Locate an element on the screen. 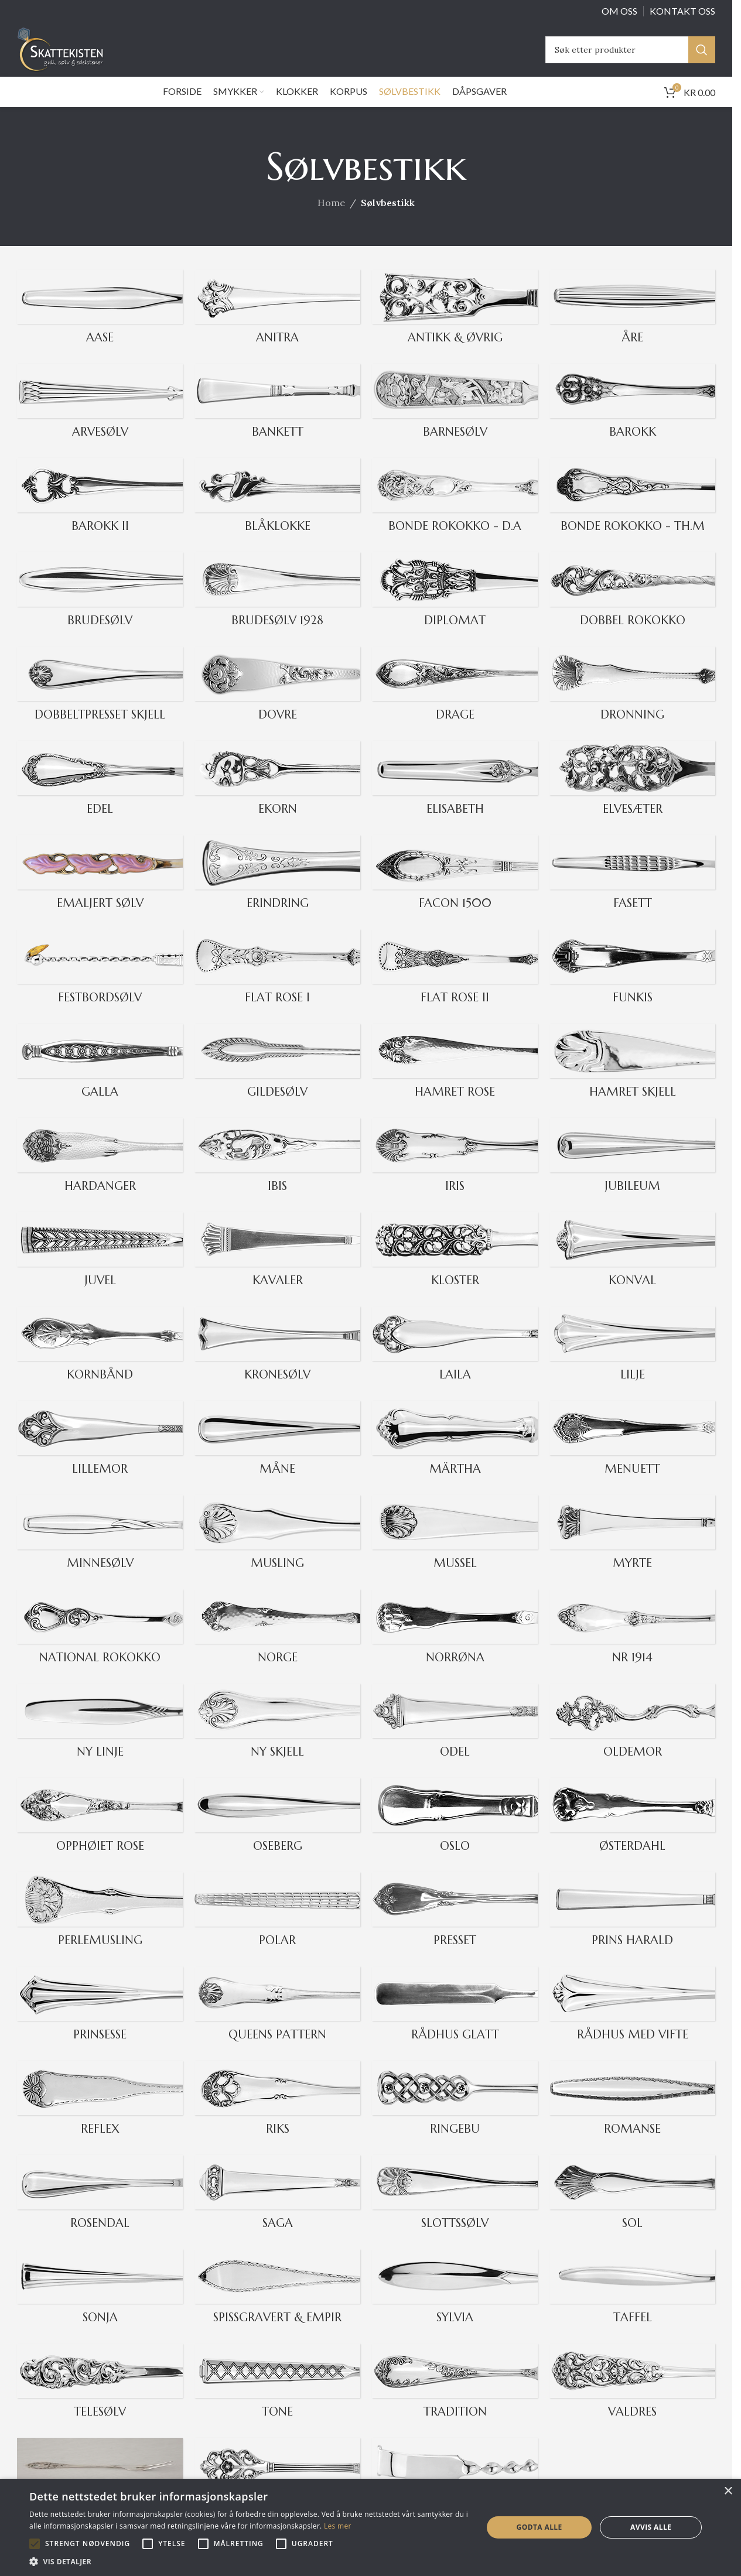  [Product category laila] is located at coordinates (455, 1362).